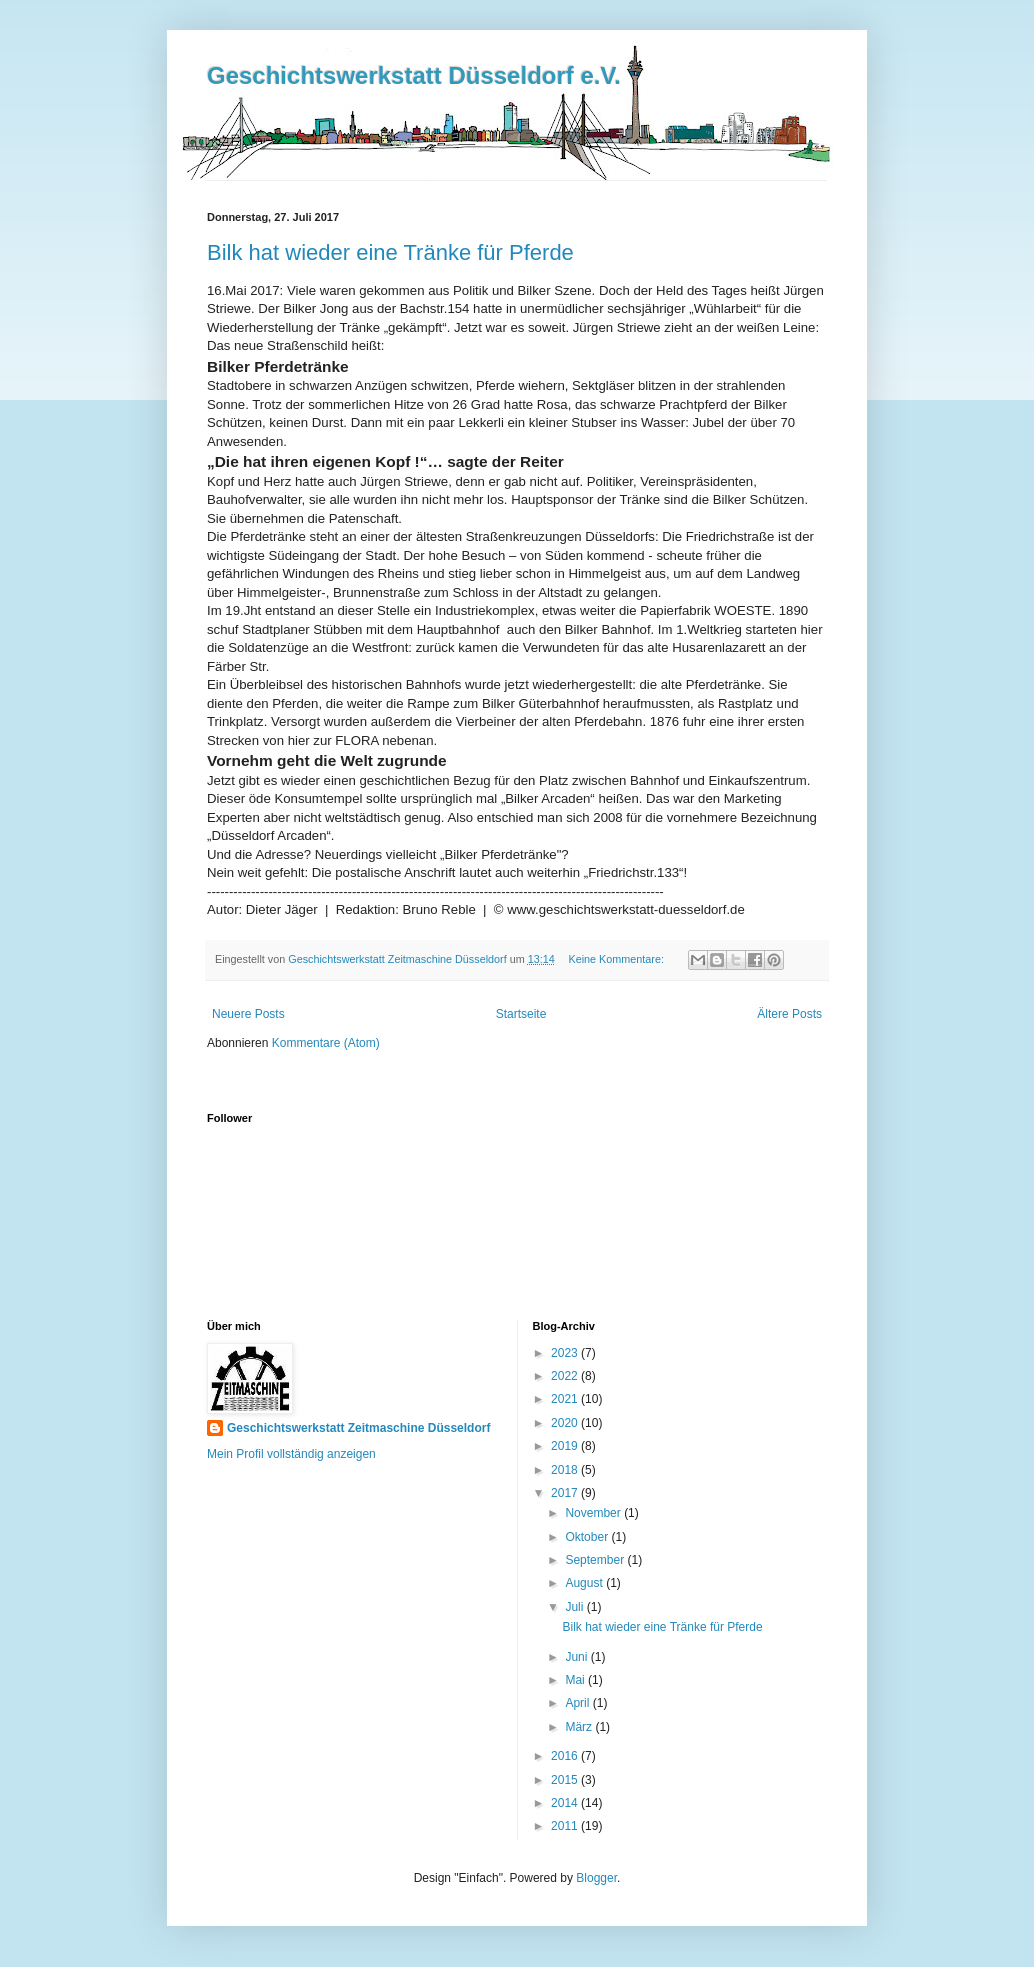 Image resolution: width=1034 pixels, height=1967 pixels. What do you see at coordinates (577, 1657) in the screenshot?
I see `Juni` at bounding box center [577, 1657].